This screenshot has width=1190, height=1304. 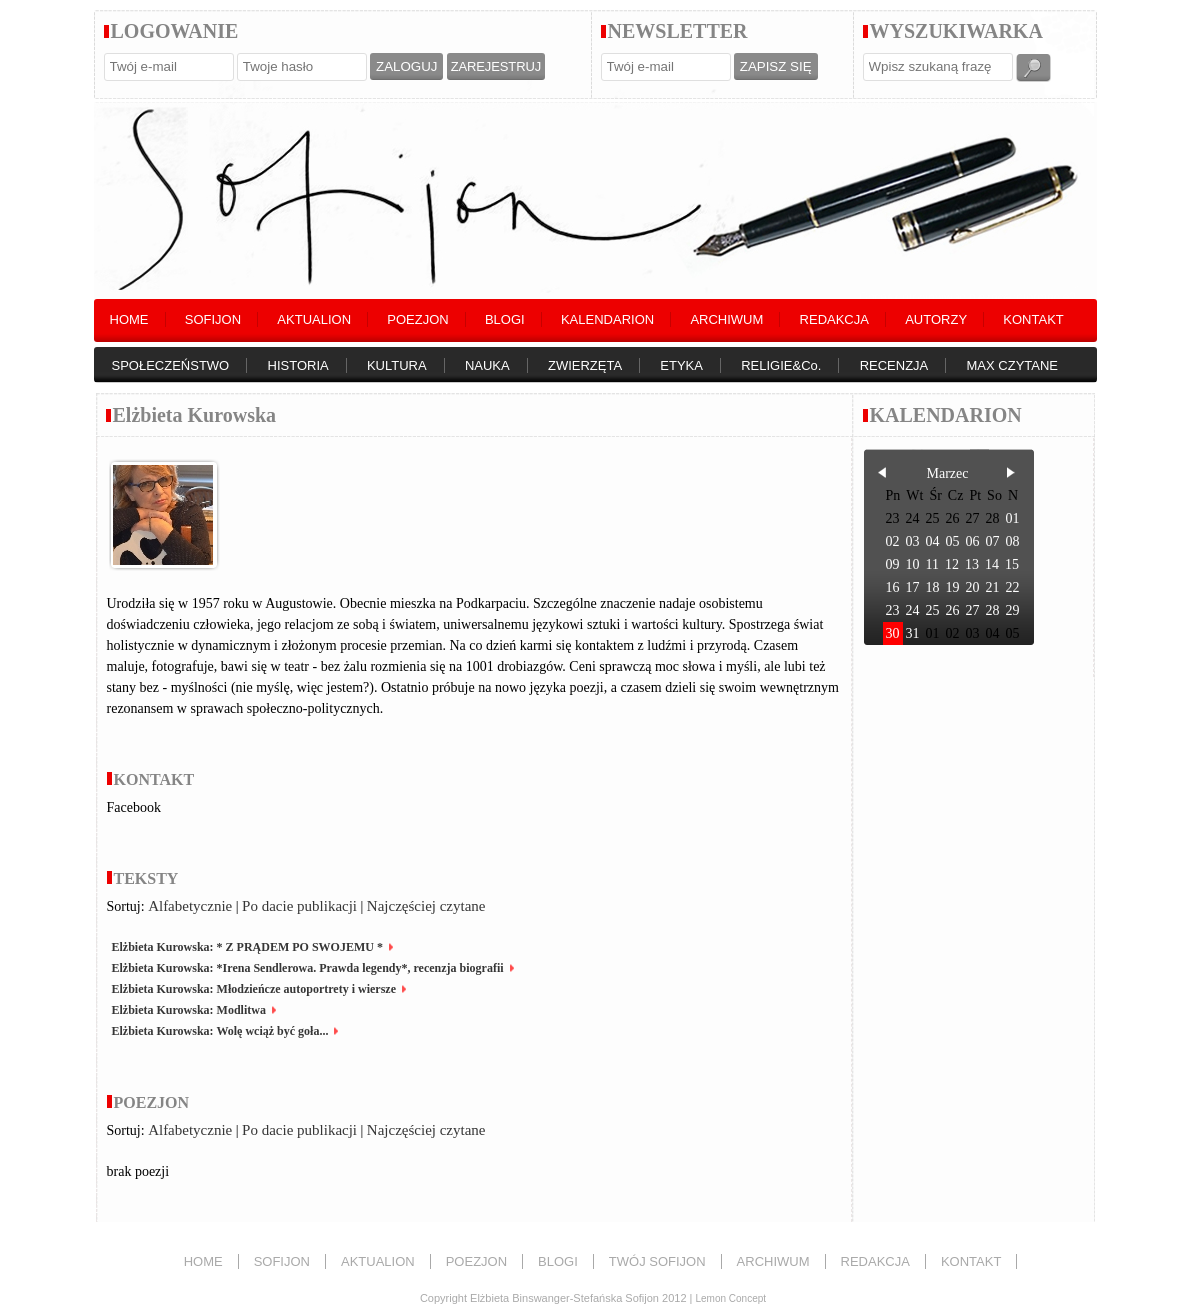 What do you see at coordinates (936, 319) in the screenshot?
I see `AUTORZY` at bounding box center [936, 319].